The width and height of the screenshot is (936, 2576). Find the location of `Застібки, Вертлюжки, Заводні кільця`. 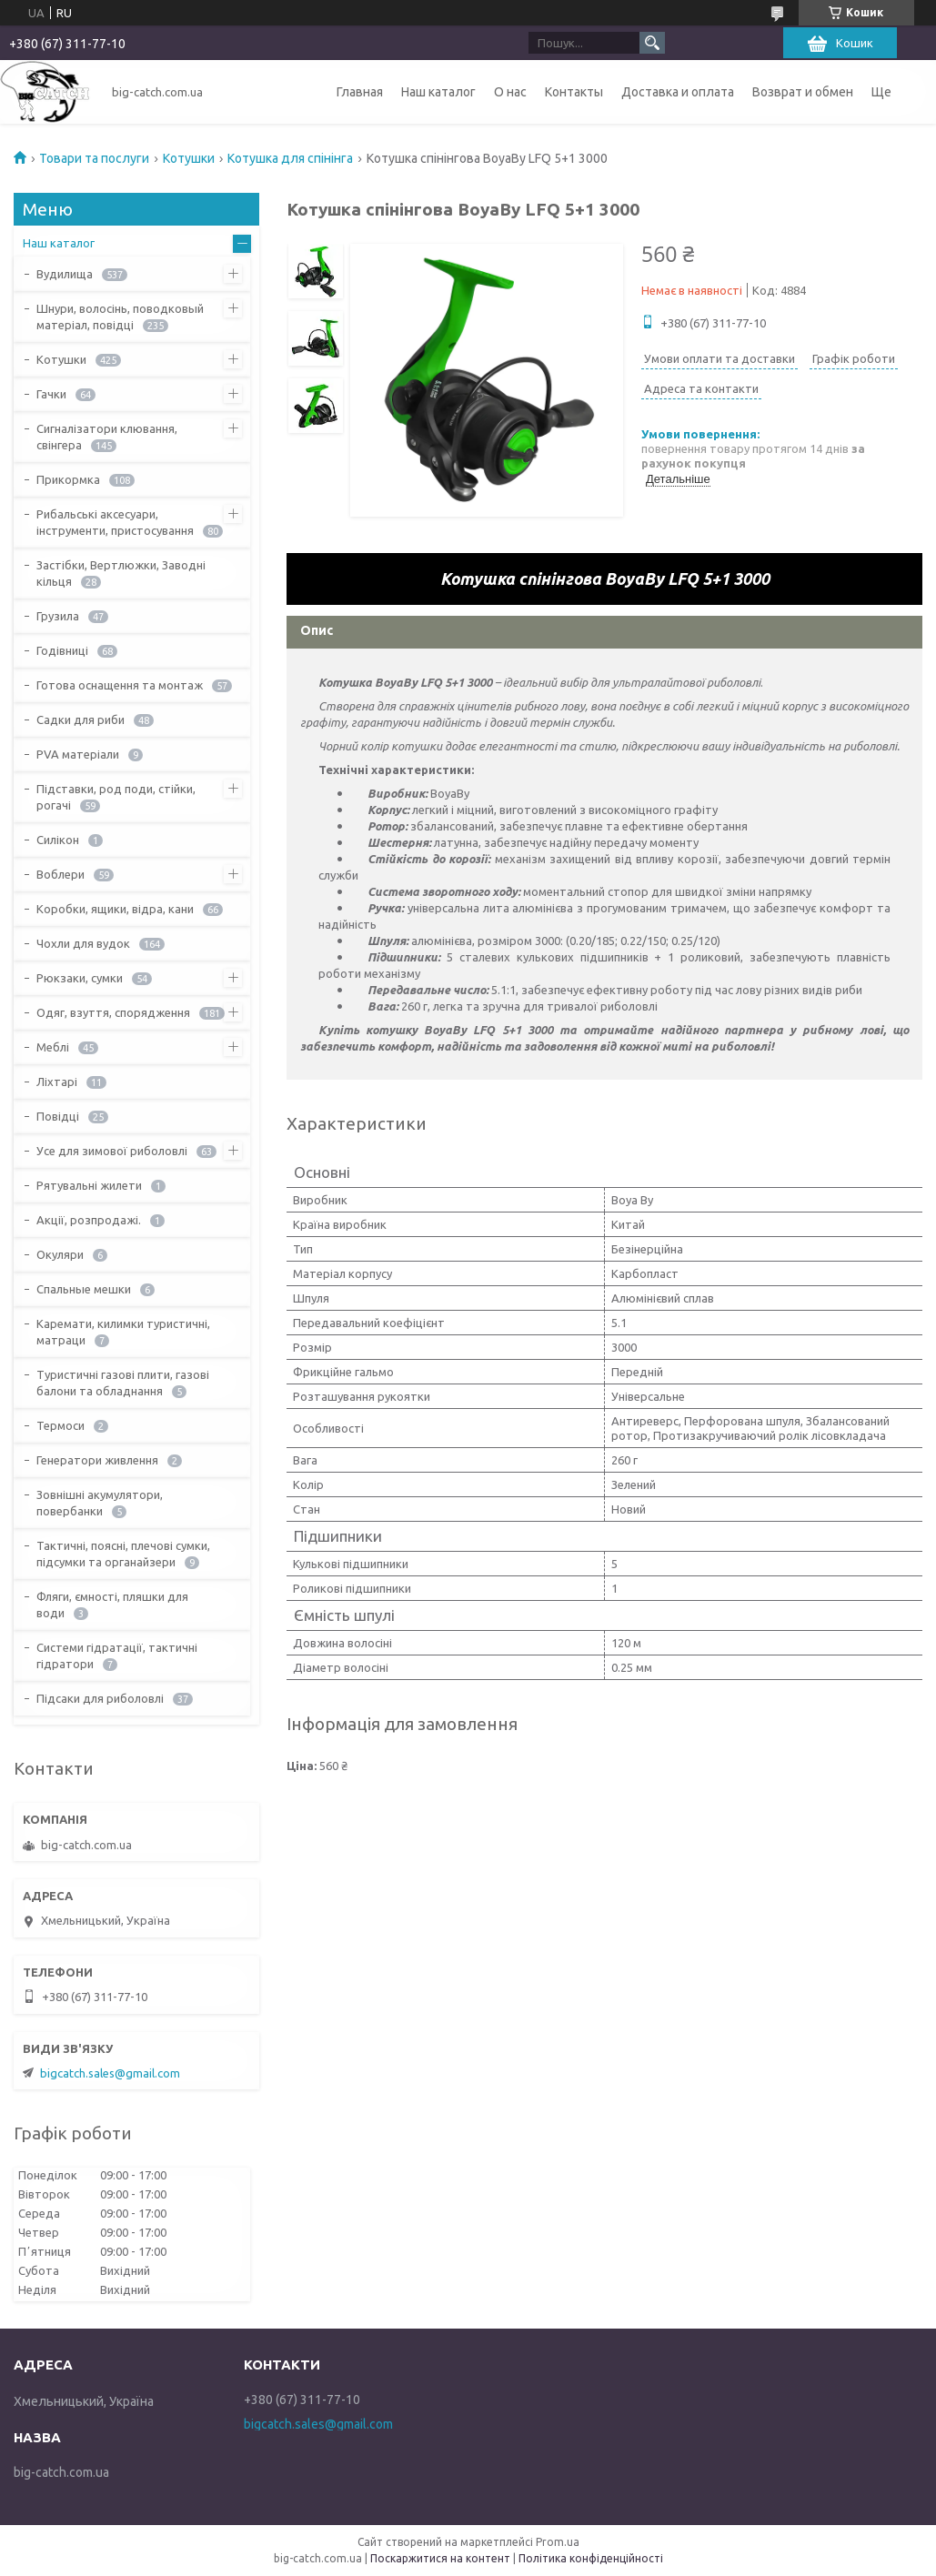

Застібки, Вертлюжки, Заводні кільця is located at coordinates (121, 573).